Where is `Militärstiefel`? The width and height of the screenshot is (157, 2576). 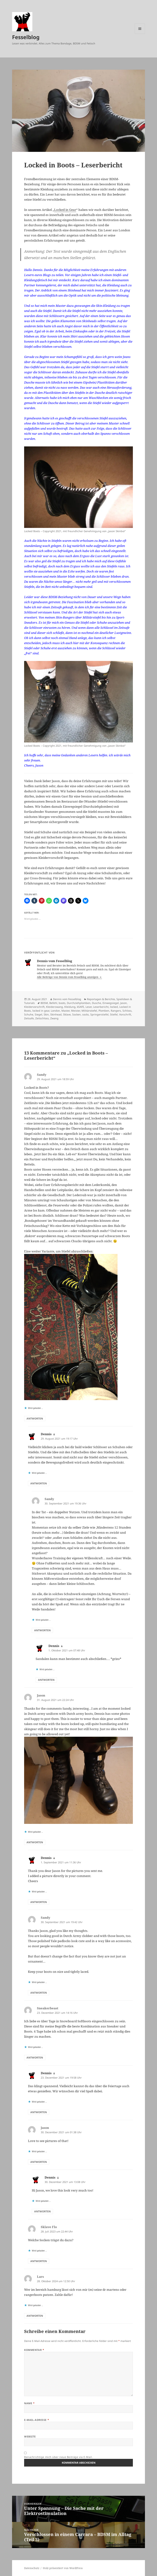
Militärstiefel is located at coordinates (89, 1010).